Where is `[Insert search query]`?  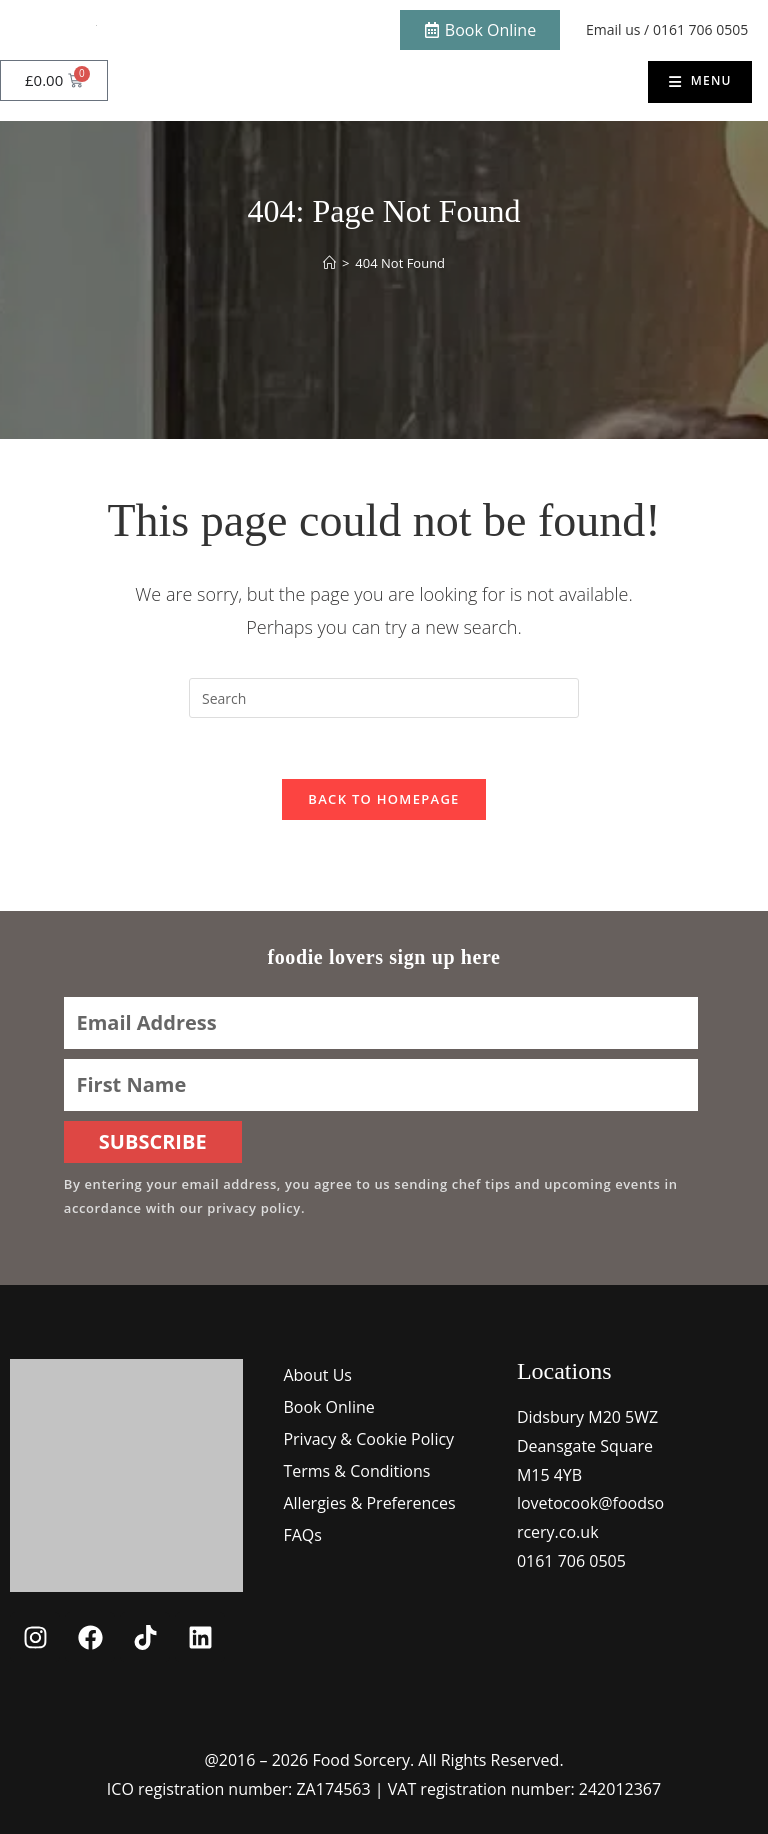 [Insert search query] is located at coordinates (384, 698).